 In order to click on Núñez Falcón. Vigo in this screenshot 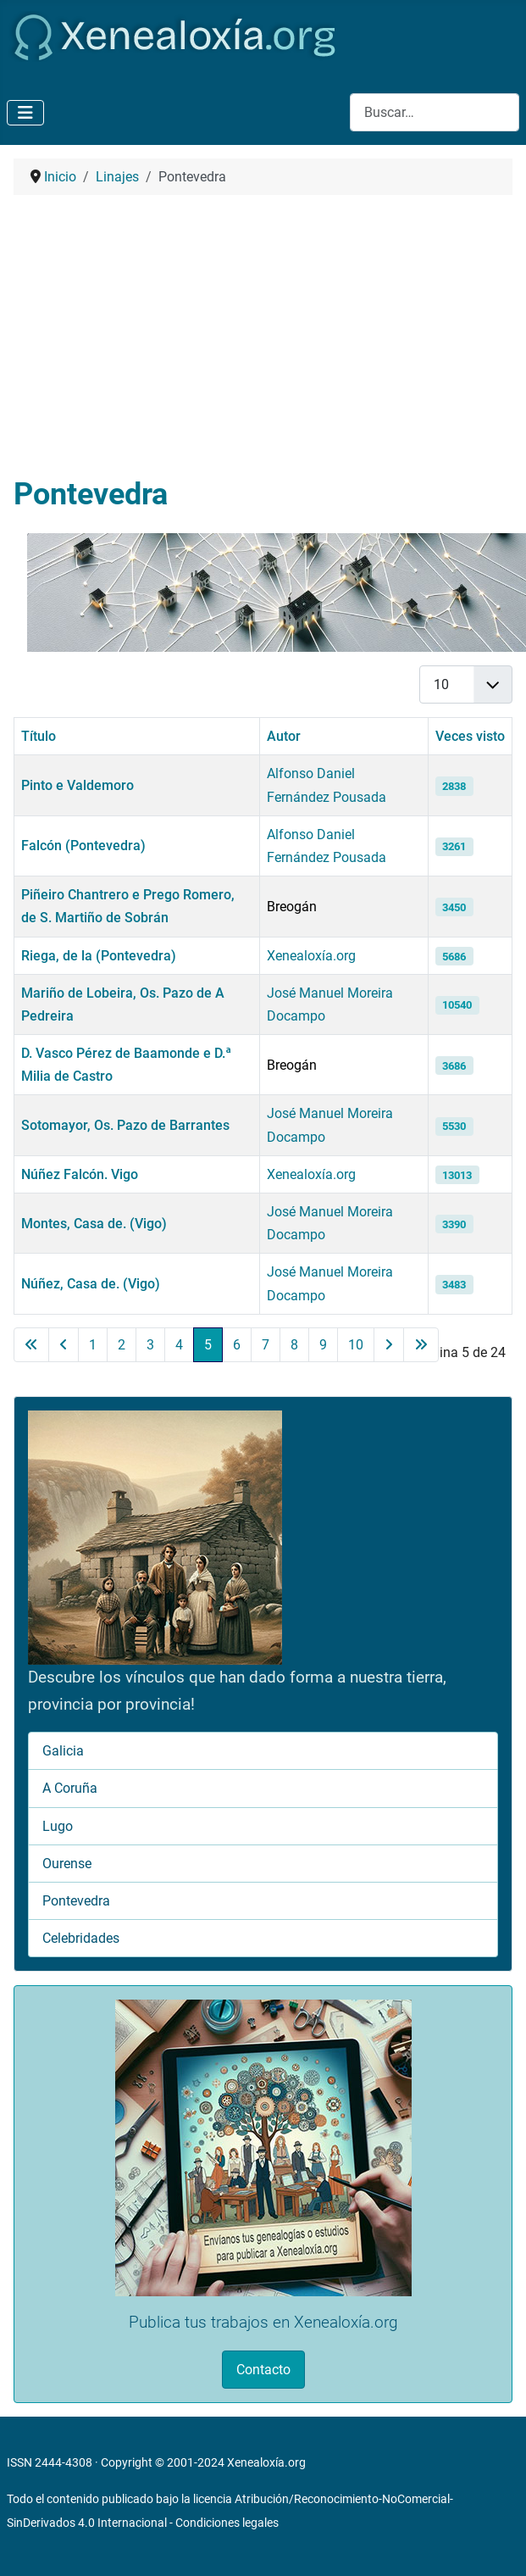, I will do `click(79, 1174)`.